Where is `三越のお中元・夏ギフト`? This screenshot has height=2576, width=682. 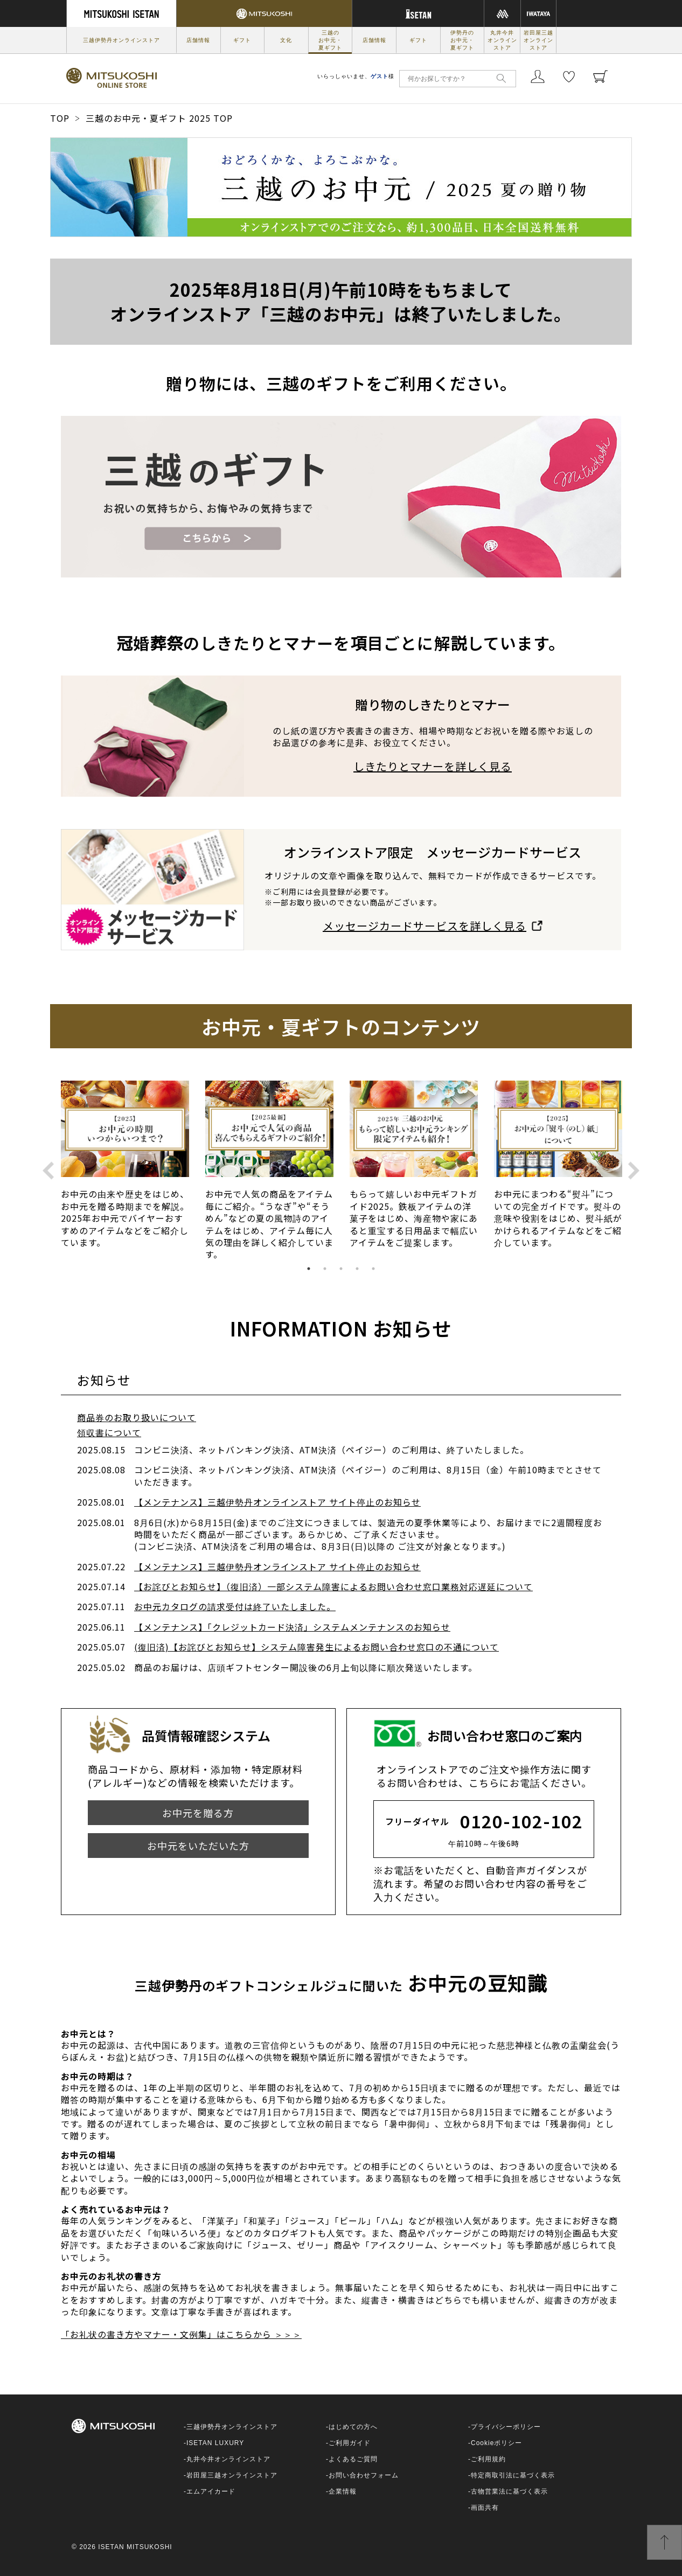
三越のお中元・夏ギフト is located at coordinates (330, 40).